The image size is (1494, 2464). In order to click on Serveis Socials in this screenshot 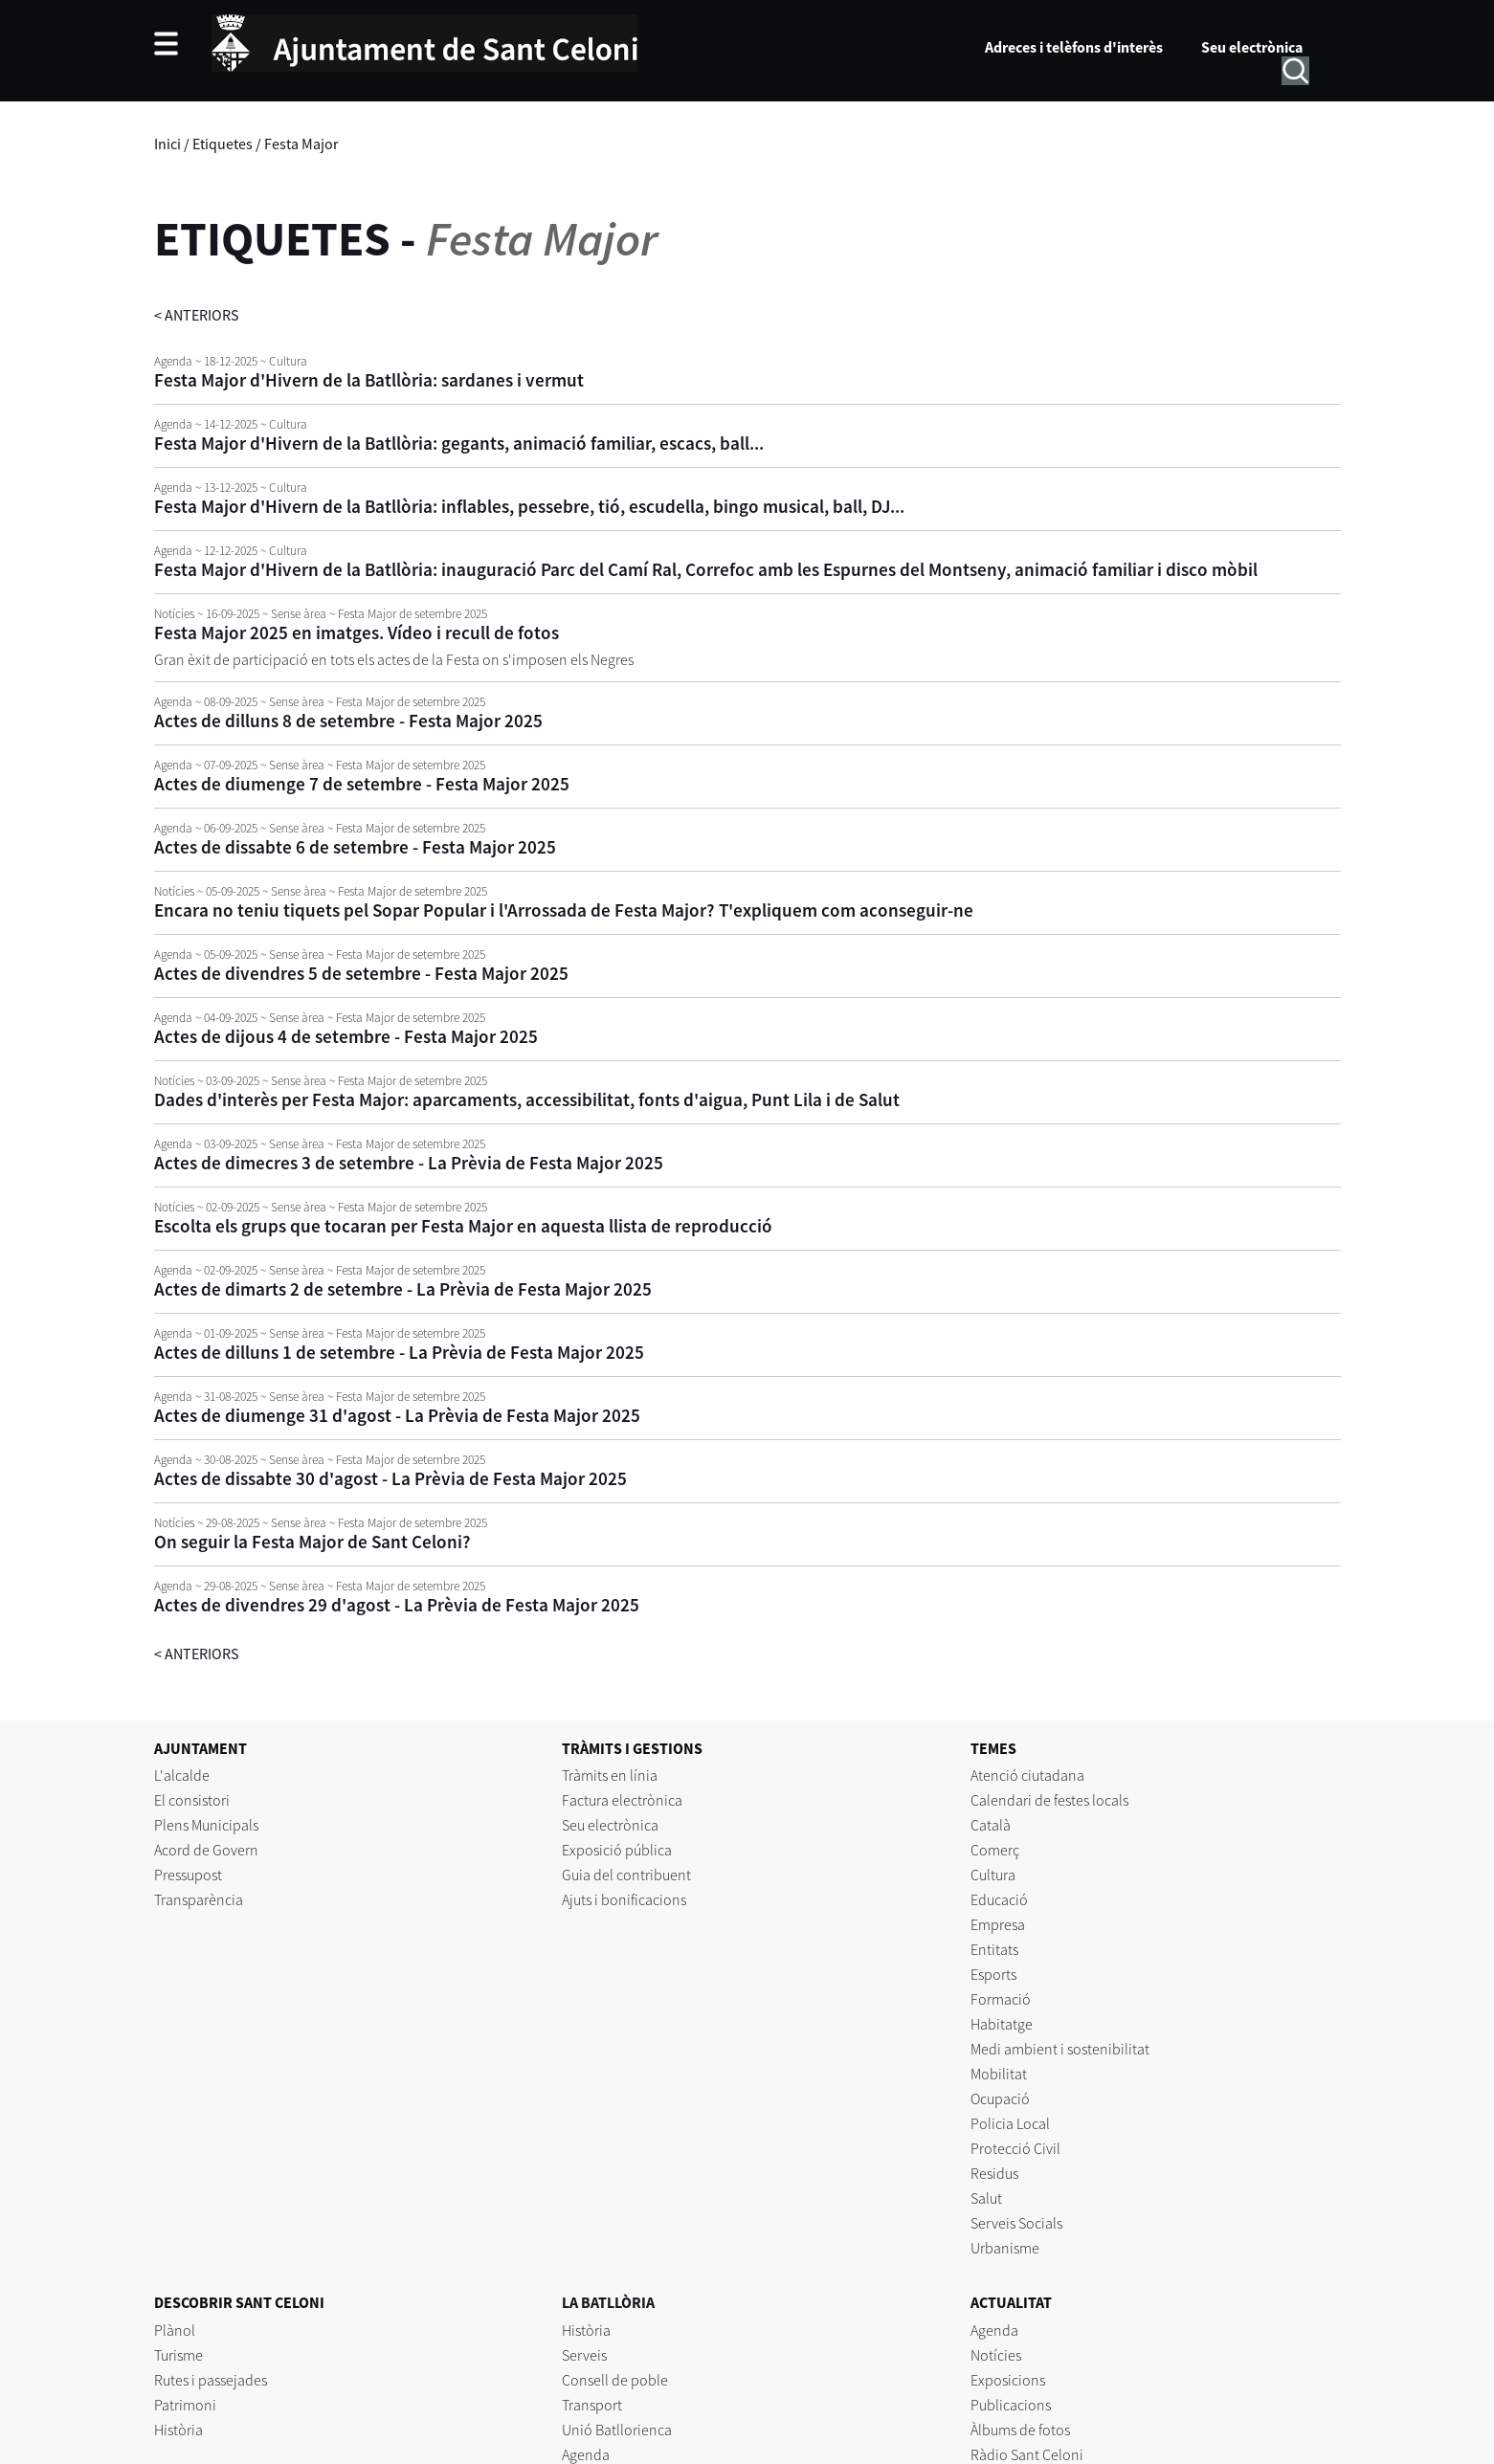, I will do `click(1016, 2222)`.